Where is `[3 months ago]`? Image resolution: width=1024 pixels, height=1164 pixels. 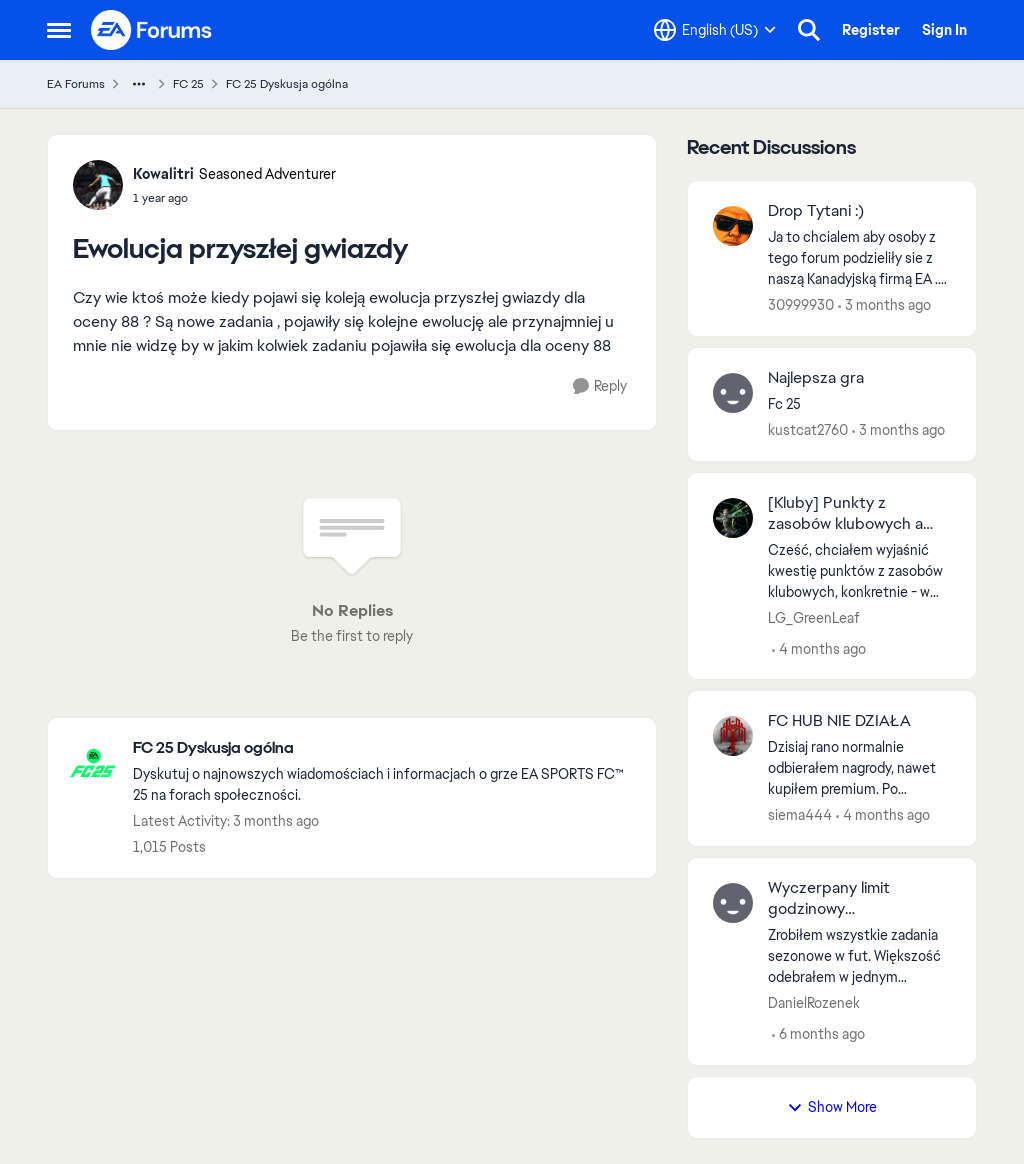 [3 months ago] is located at coordinates (884, 305).